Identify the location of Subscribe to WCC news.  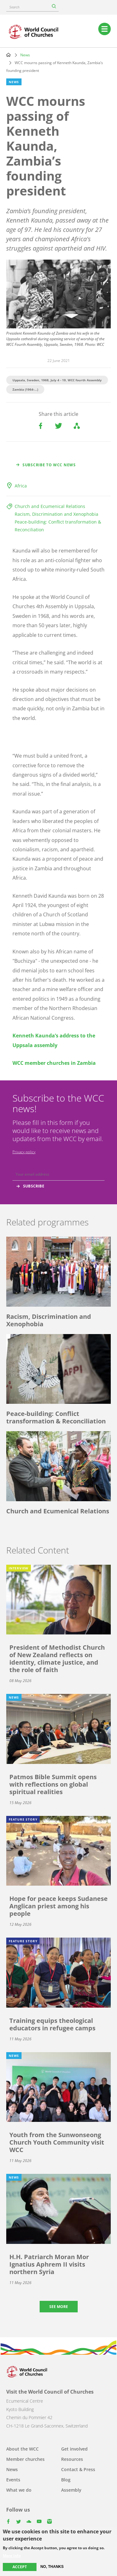
(49, 465).